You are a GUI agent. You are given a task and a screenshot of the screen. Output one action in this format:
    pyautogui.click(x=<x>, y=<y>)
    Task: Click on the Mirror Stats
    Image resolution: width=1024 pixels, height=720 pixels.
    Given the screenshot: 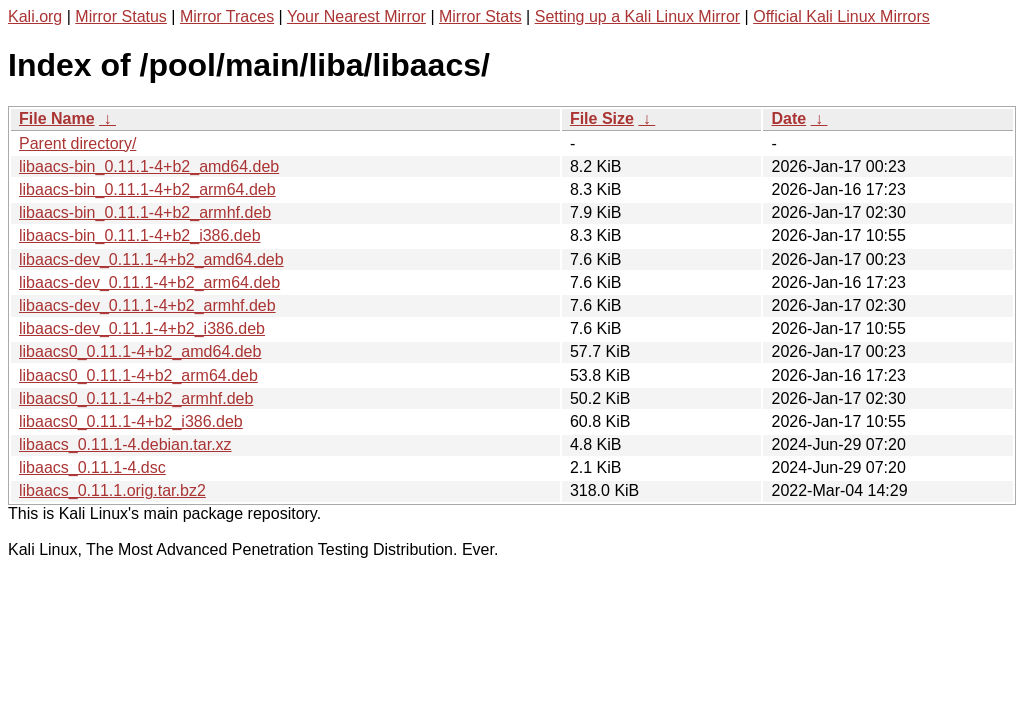 What is the action you would take?
    pyautogui.click(x=480, y=16)
    